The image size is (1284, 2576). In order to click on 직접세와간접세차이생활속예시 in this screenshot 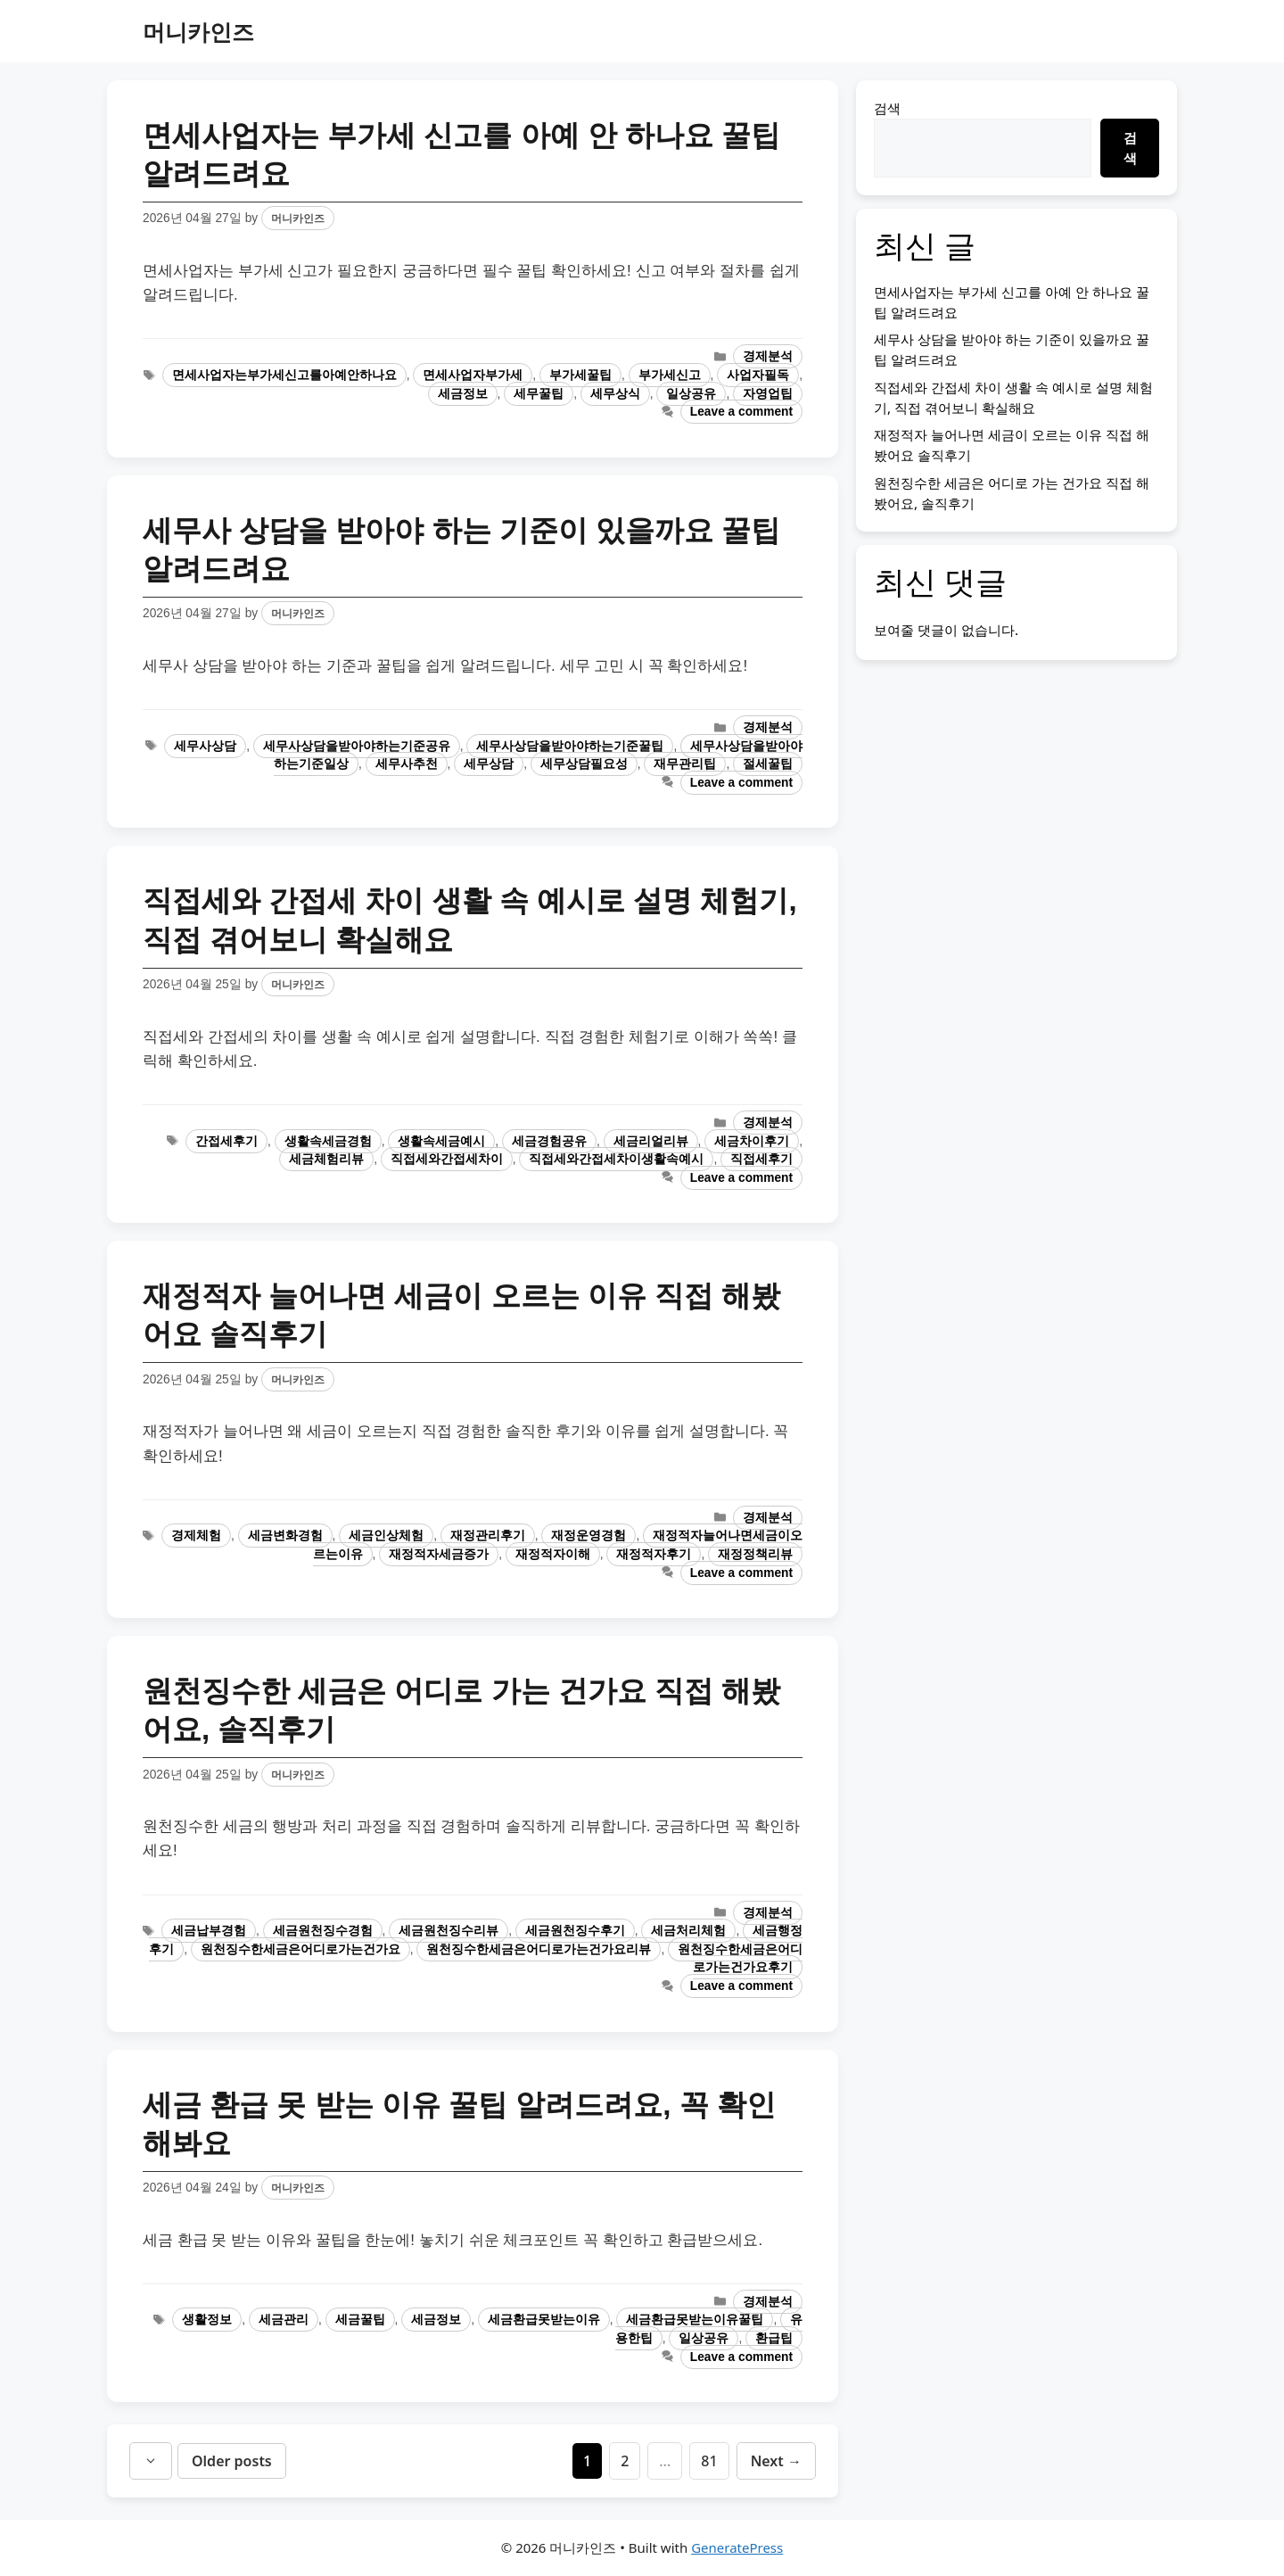, I will do `click(616, 1159)`.